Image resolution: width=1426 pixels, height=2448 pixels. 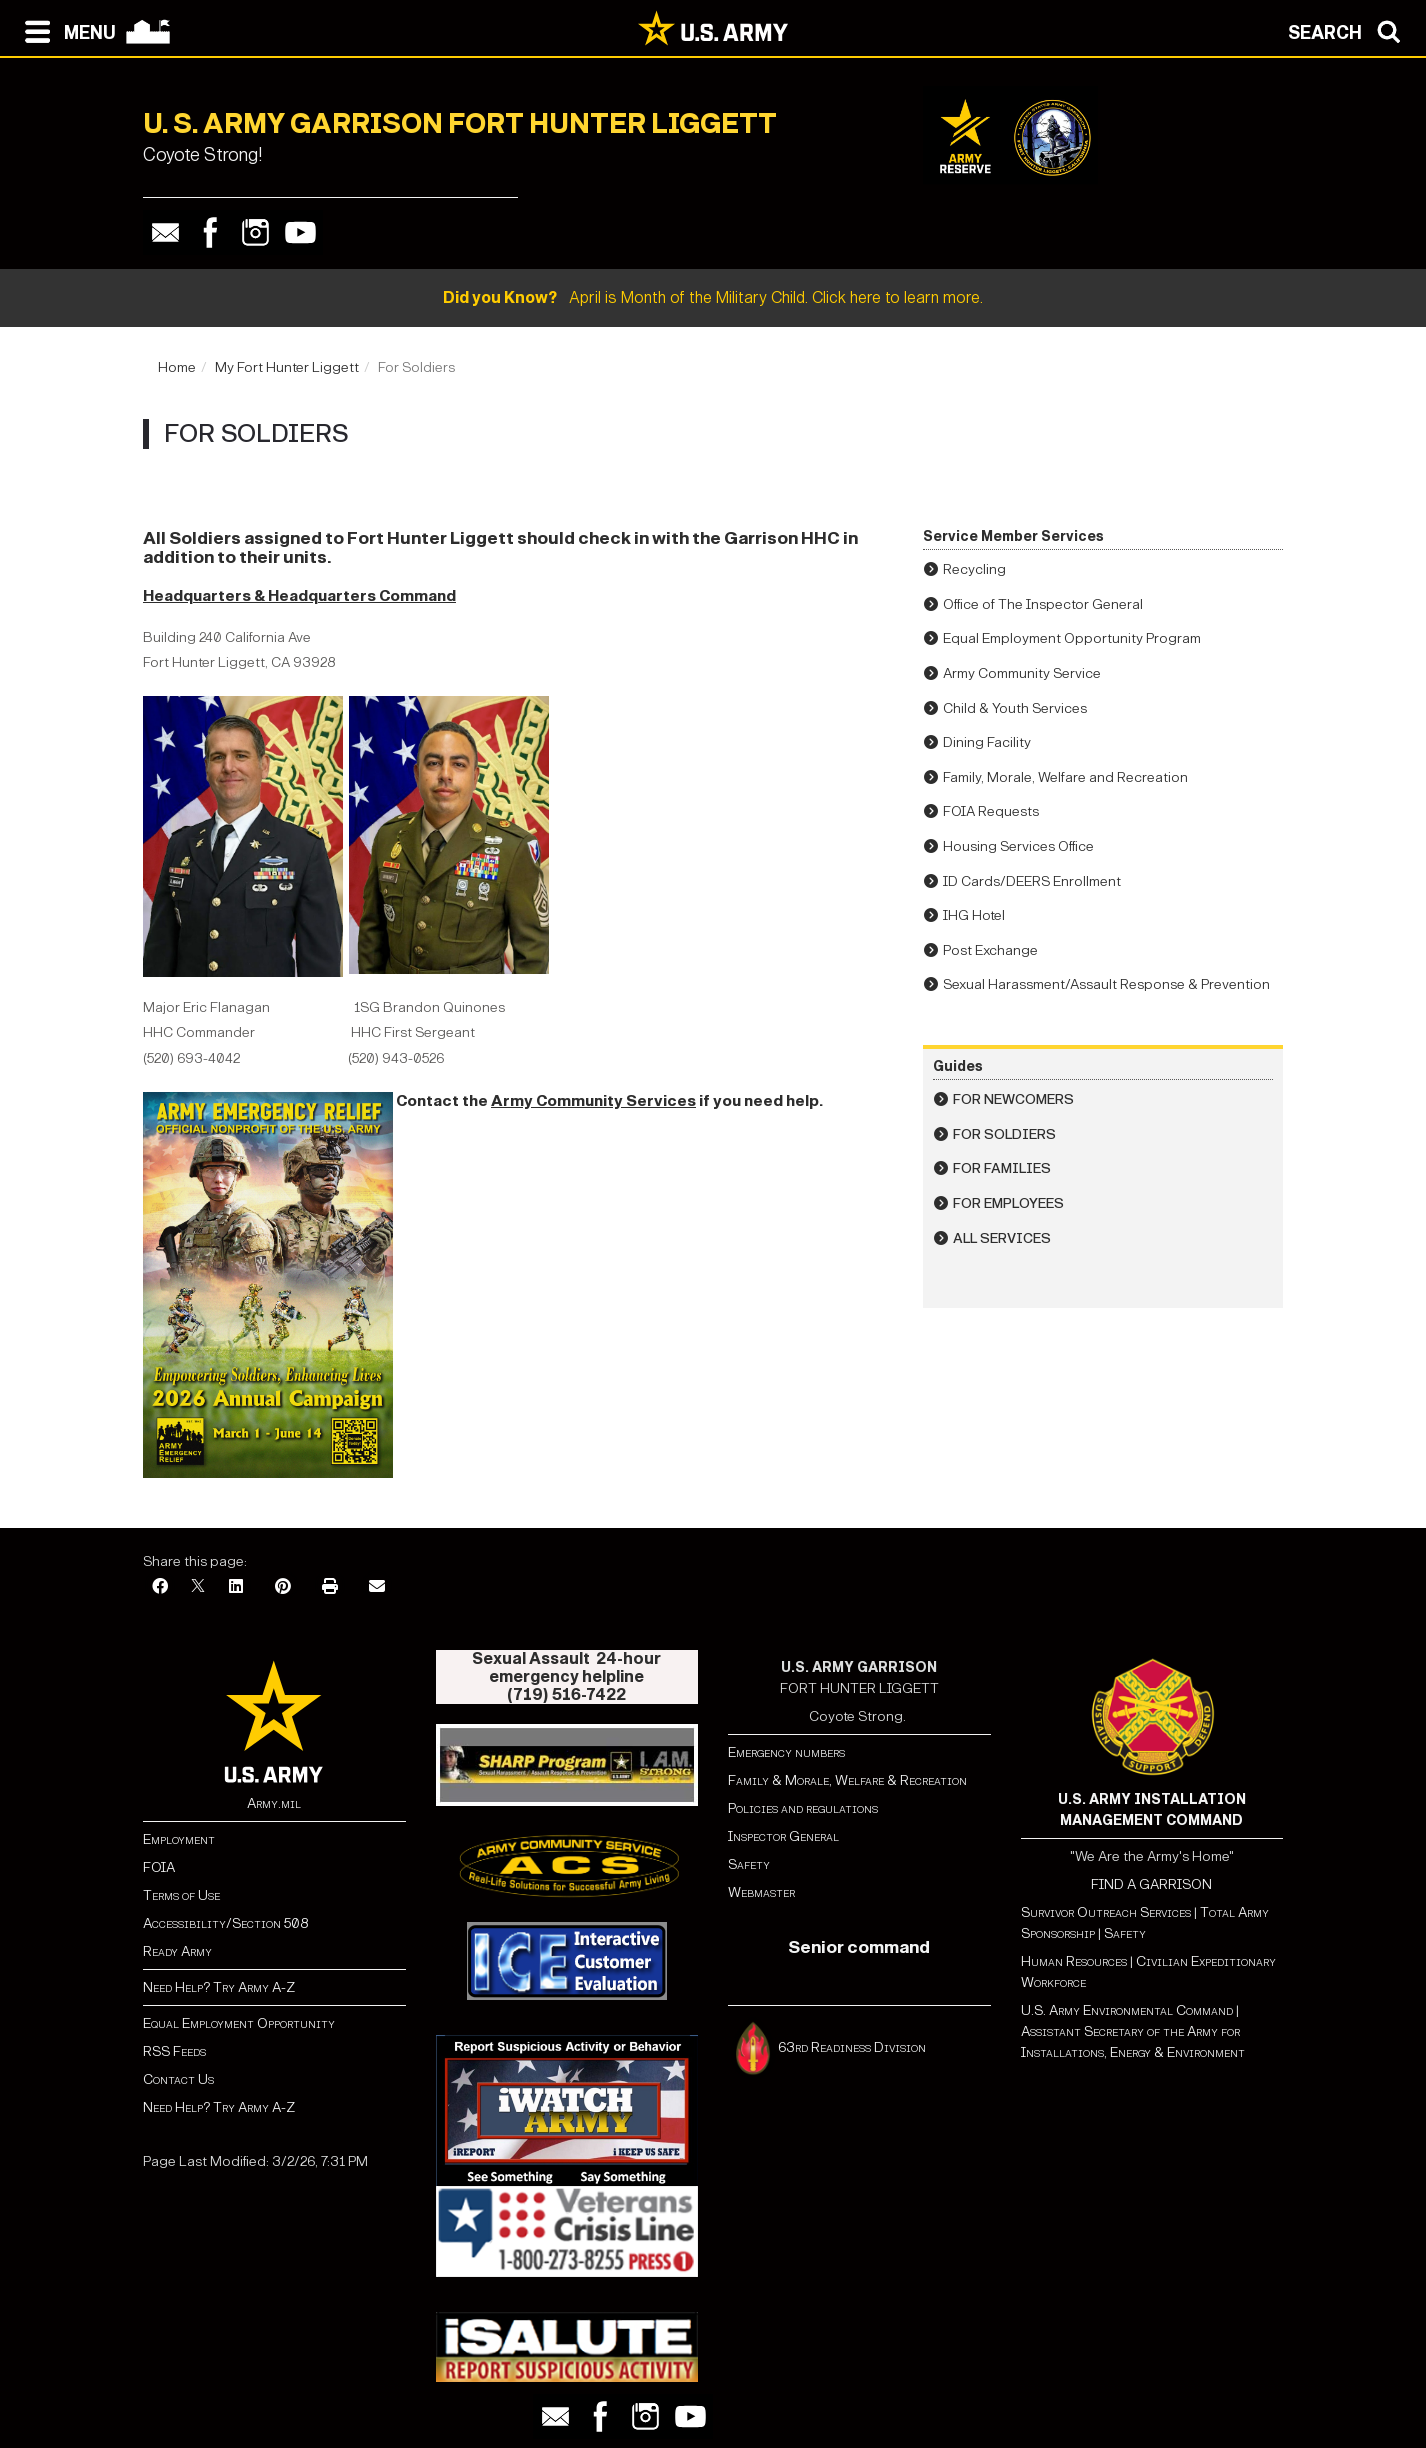 I want to click on [Print], so click(x=330, y=1587).